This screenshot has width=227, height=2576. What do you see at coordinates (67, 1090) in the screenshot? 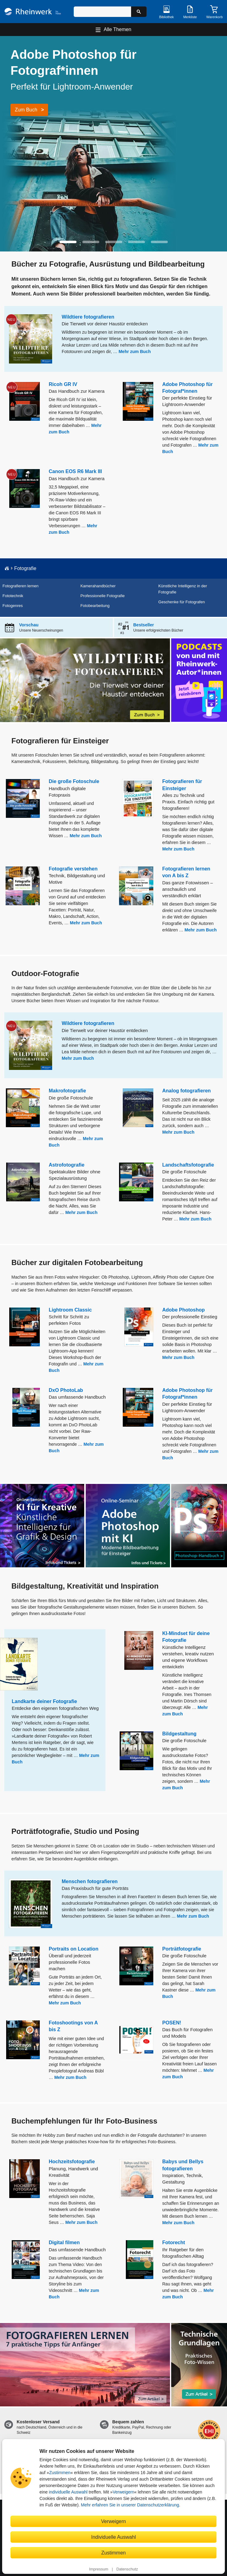
I see `Makrofotografie` at bounding box center [67, 1090].